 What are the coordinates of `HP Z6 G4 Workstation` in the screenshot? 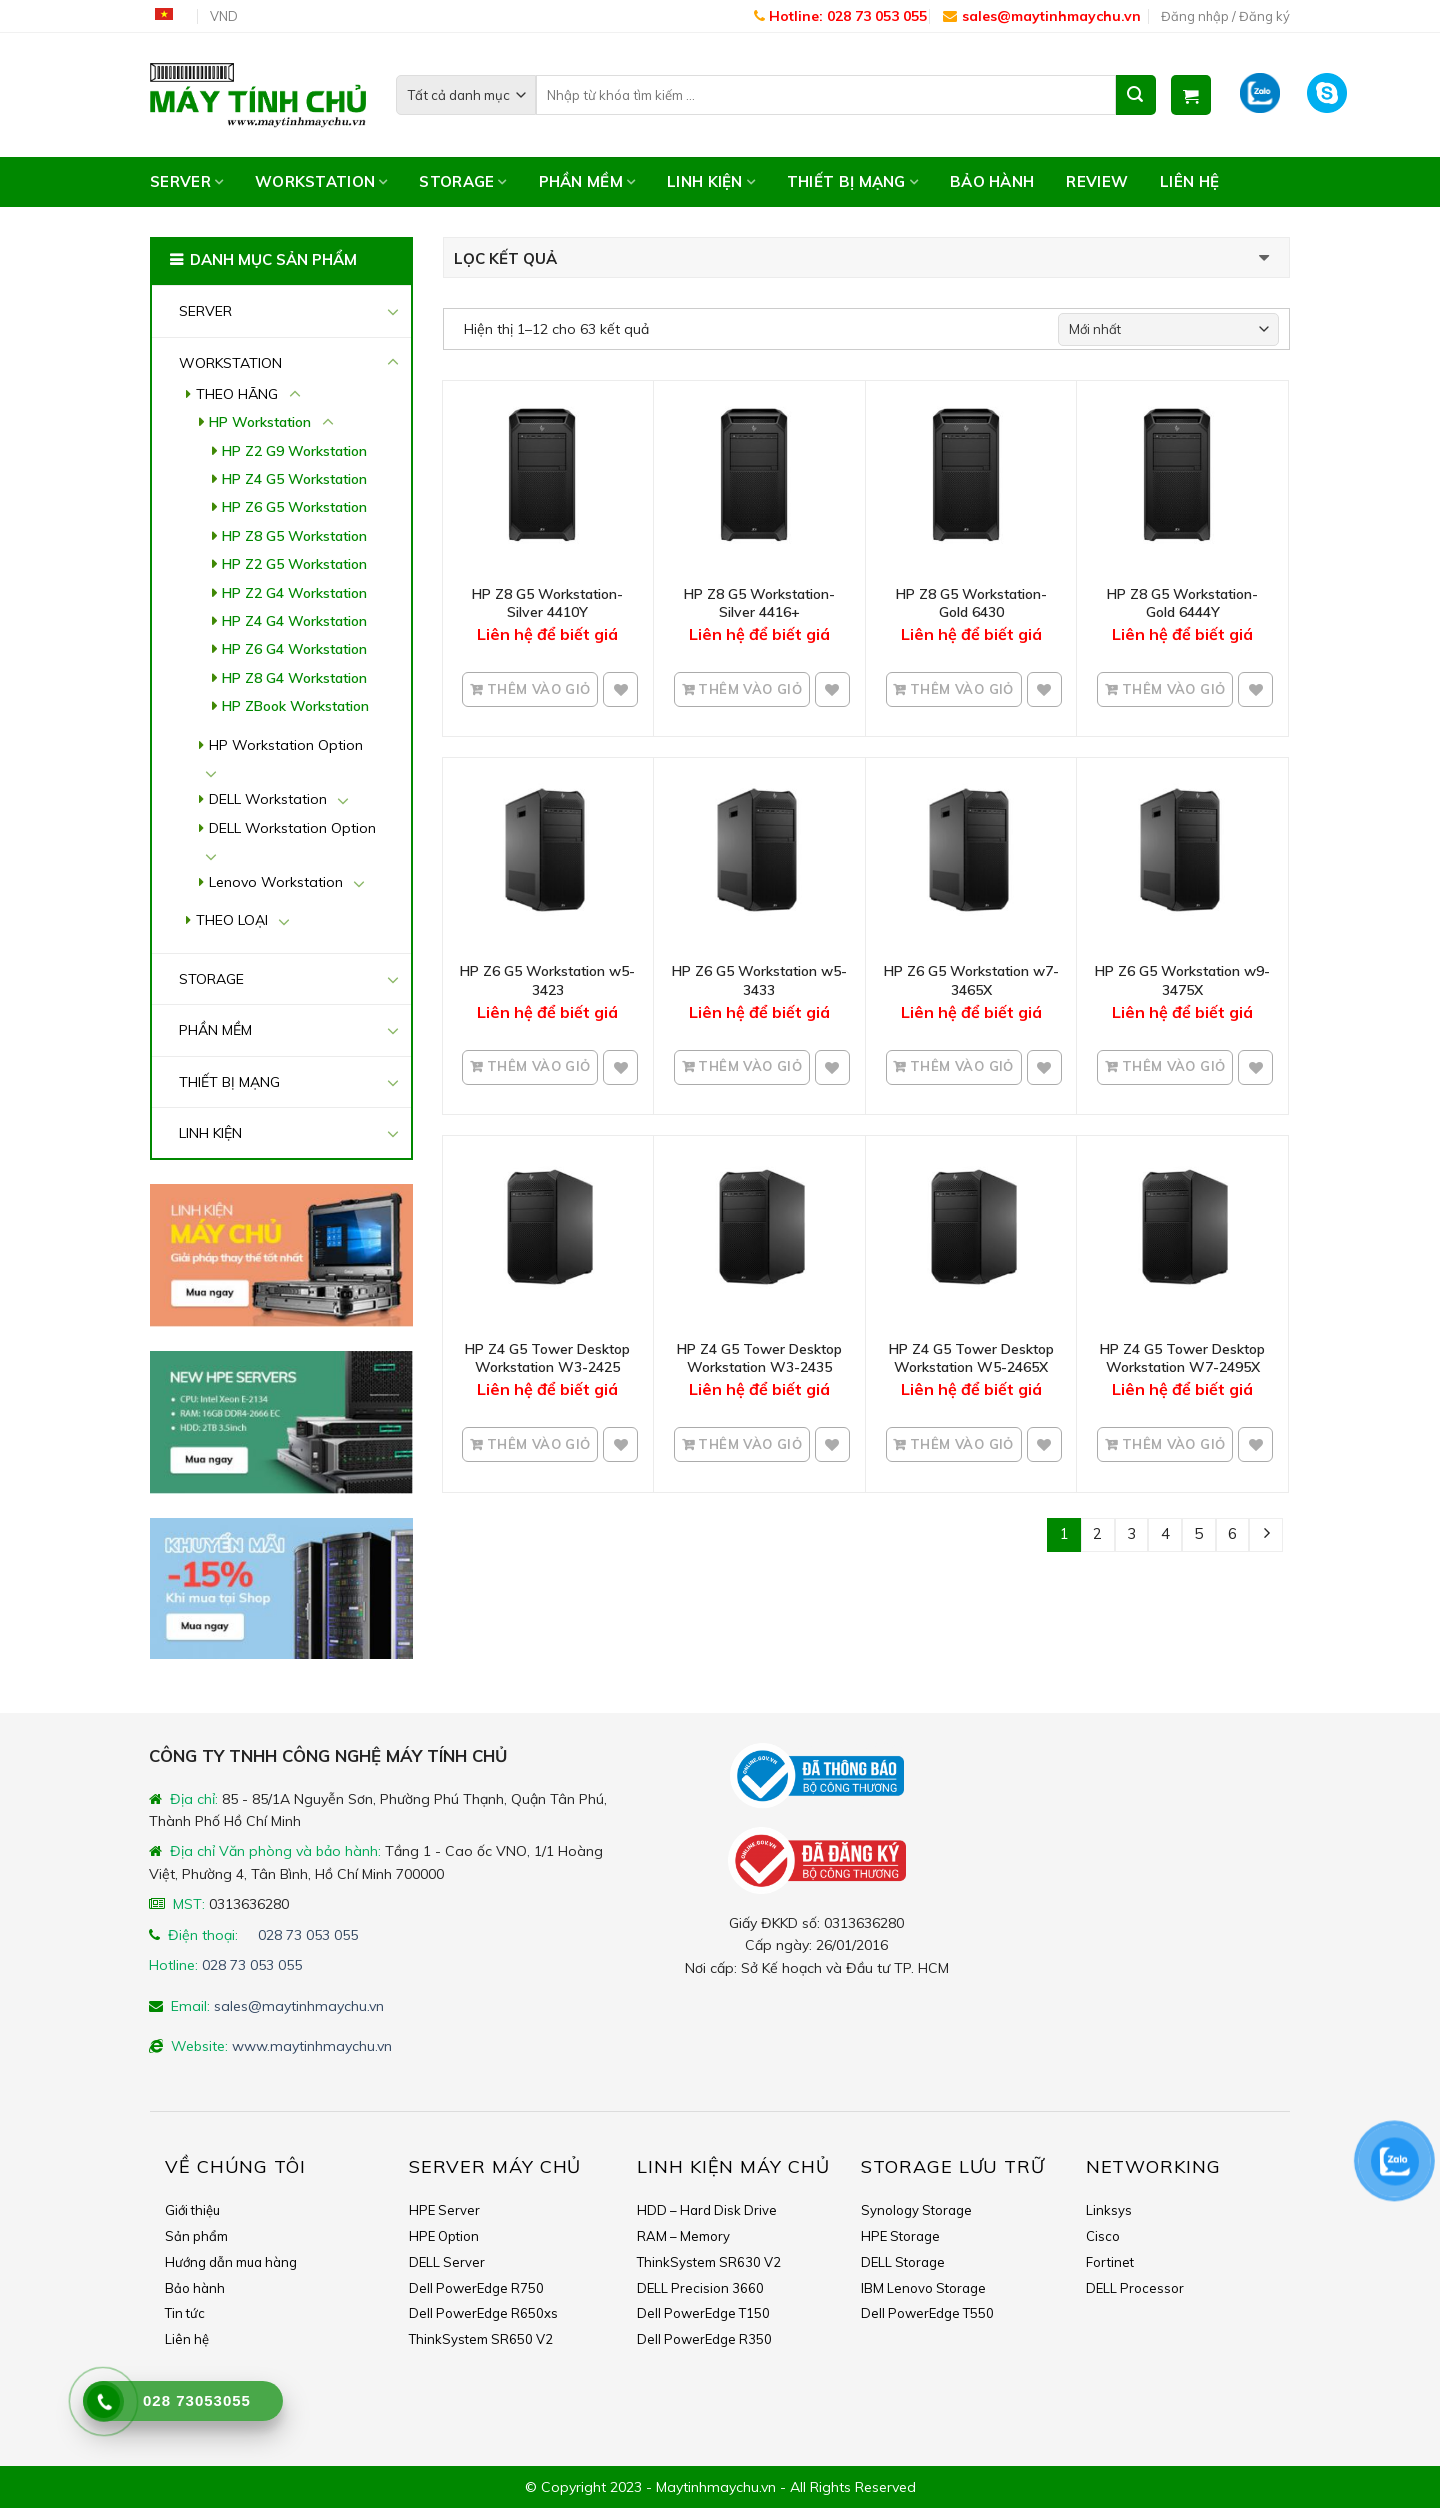 It's located at (294, 649).